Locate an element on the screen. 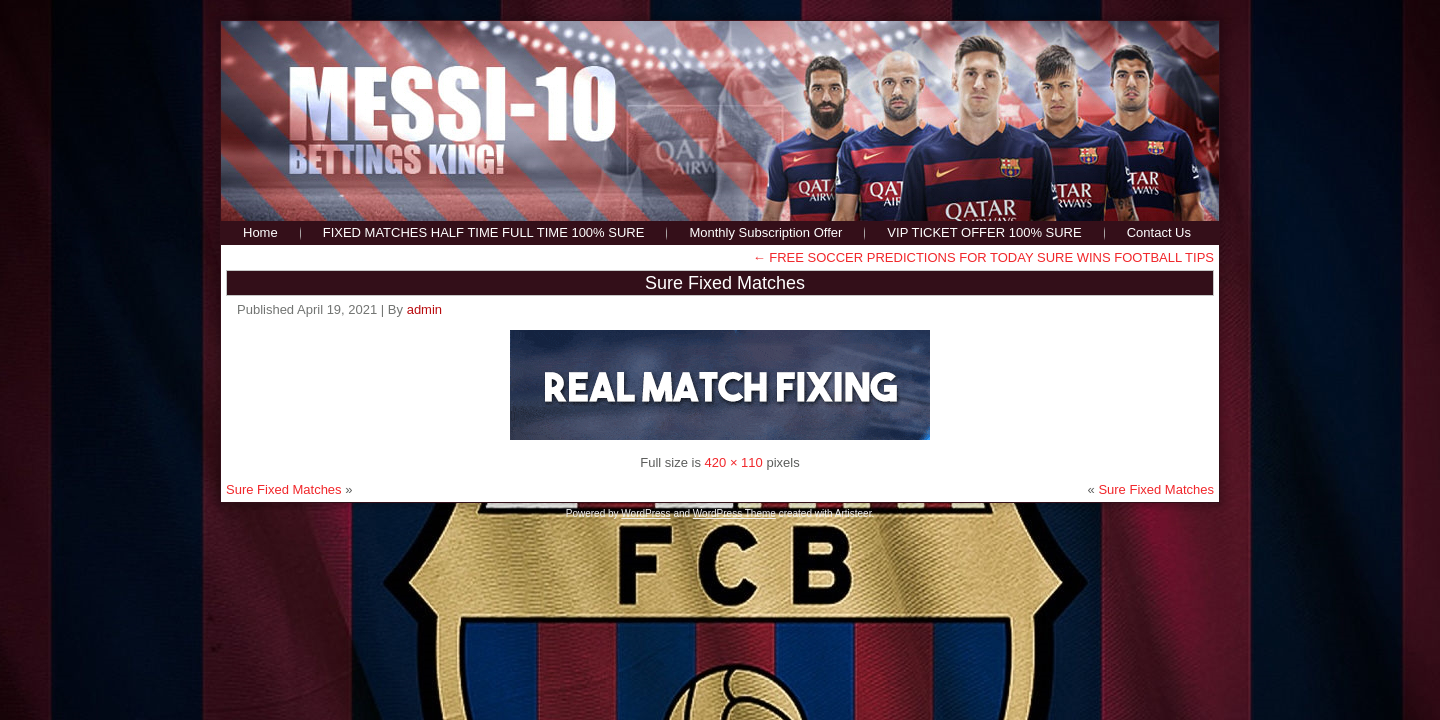  Home is located at coordinates (260, 232).